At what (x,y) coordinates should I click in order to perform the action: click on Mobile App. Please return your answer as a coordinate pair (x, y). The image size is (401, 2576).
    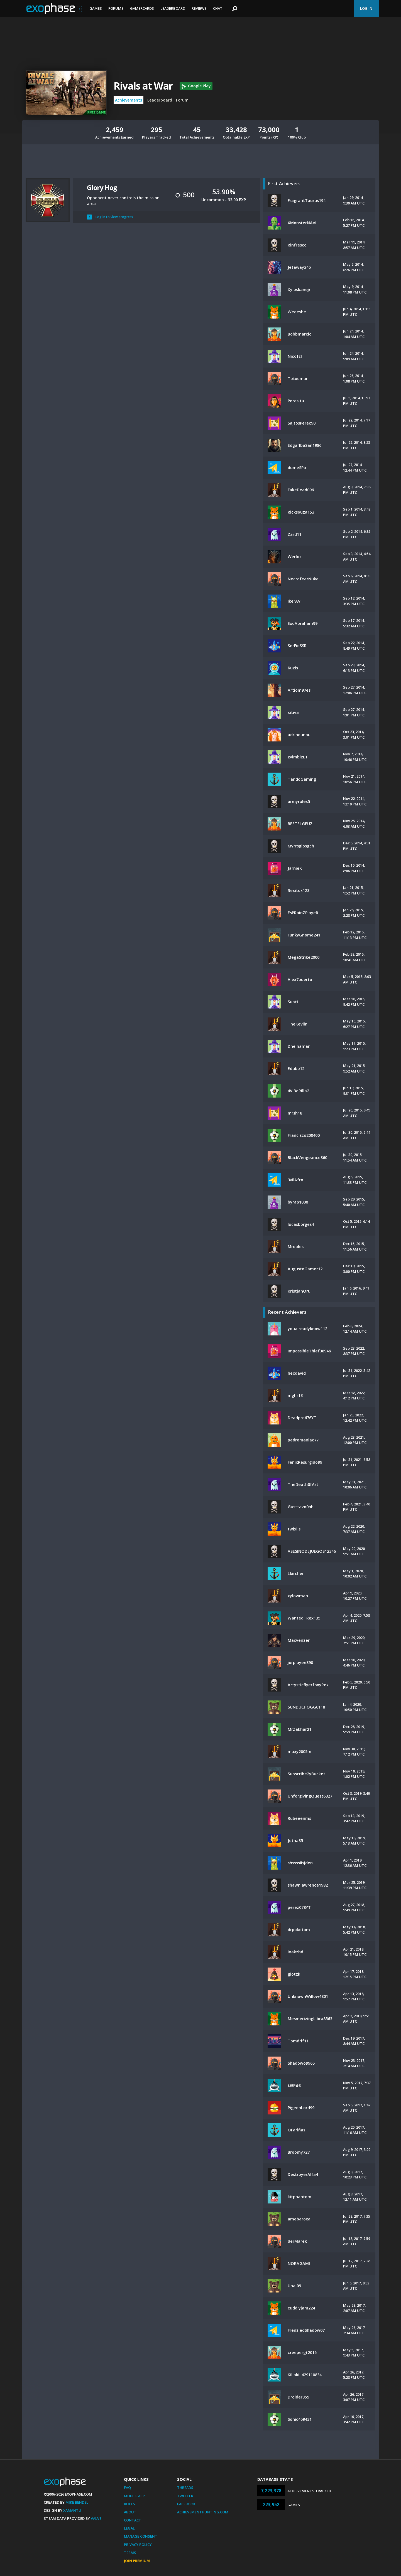
    Looking at the image, I should click on (134, 2495).